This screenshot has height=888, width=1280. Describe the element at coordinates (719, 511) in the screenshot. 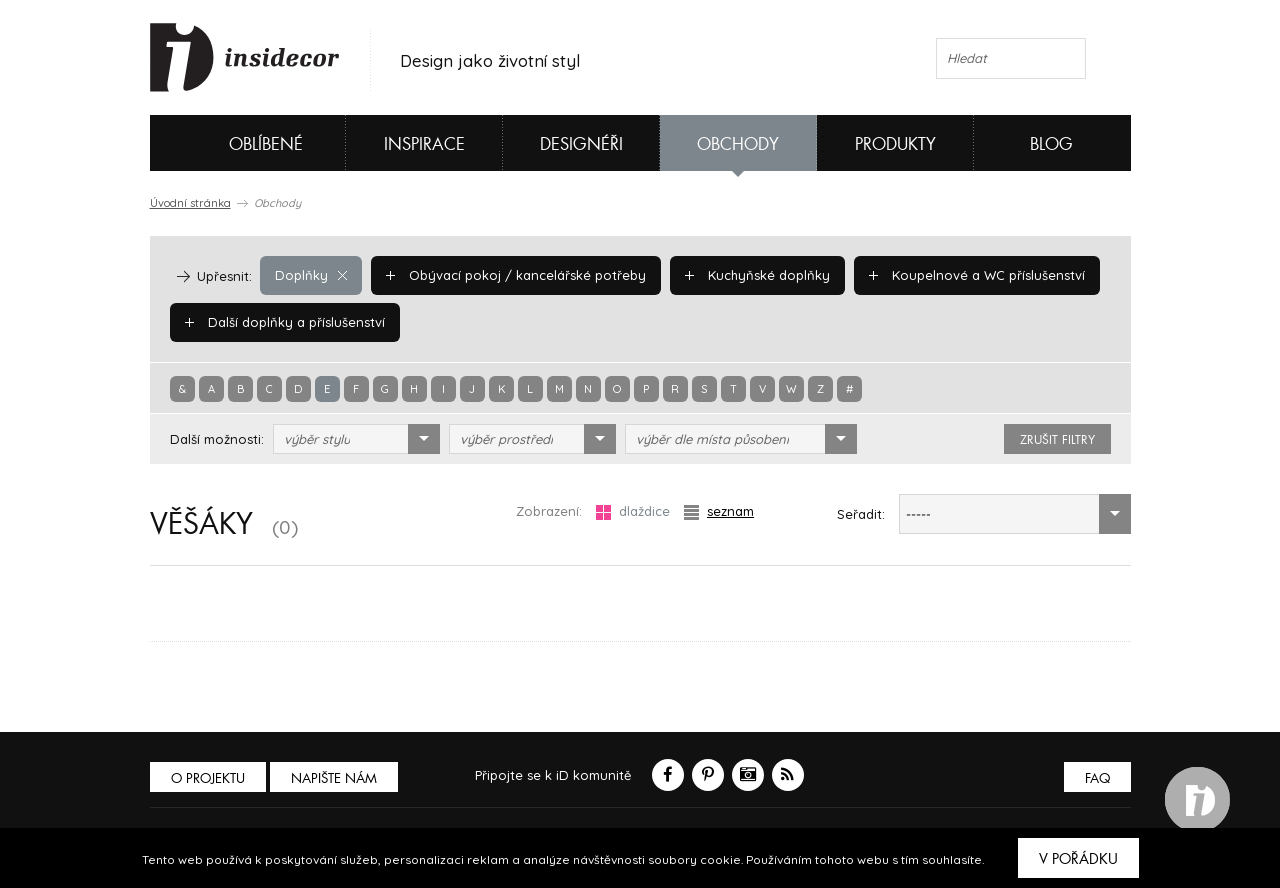

I see `seznam` at that location.